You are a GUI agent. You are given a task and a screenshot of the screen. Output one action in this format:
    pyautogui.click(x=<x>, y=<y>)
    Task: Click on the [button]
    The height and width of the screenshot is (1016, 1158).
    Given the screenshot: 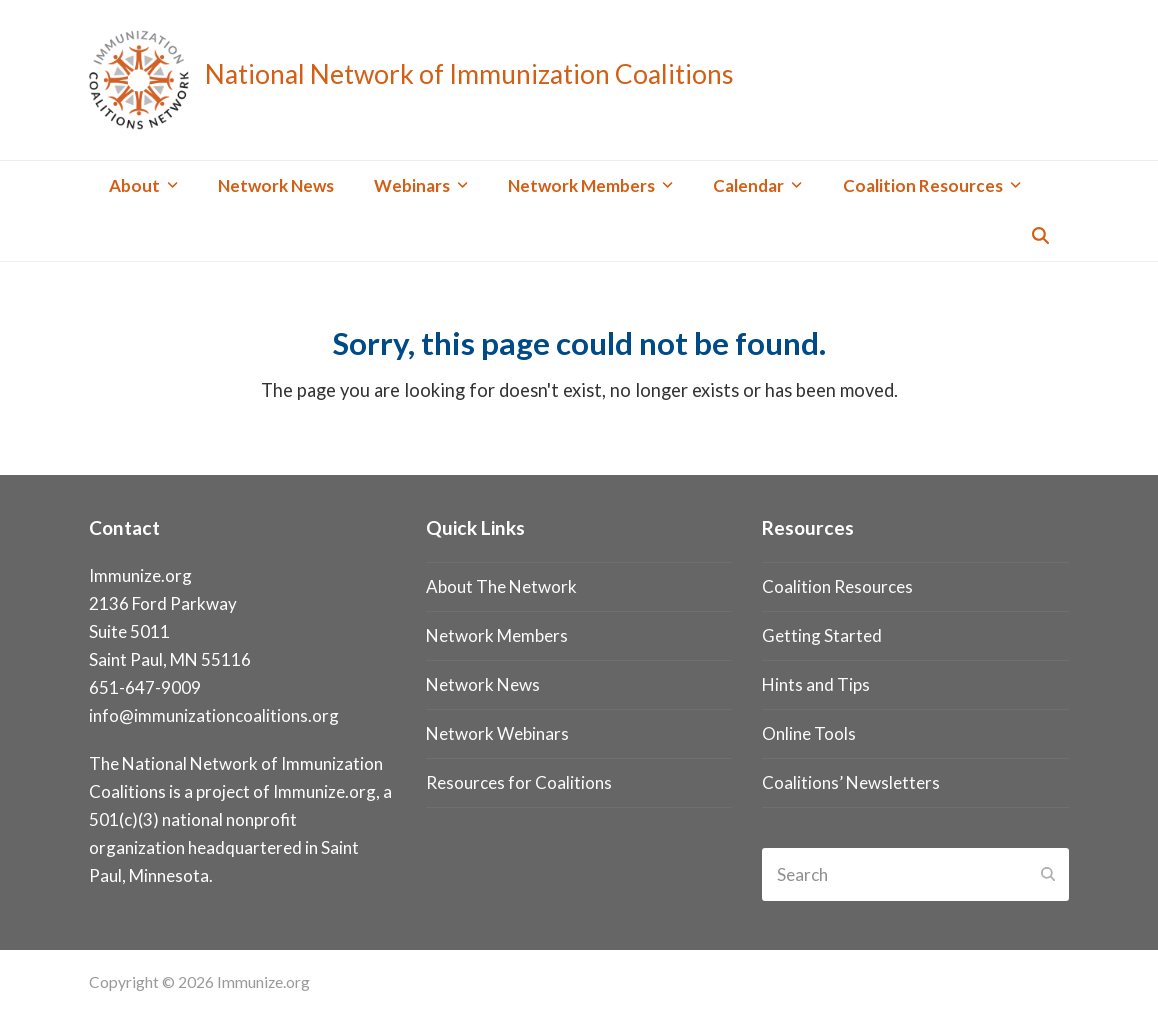 What is the action you would take?
    pyautogui.click(x=1040, y=236)
    